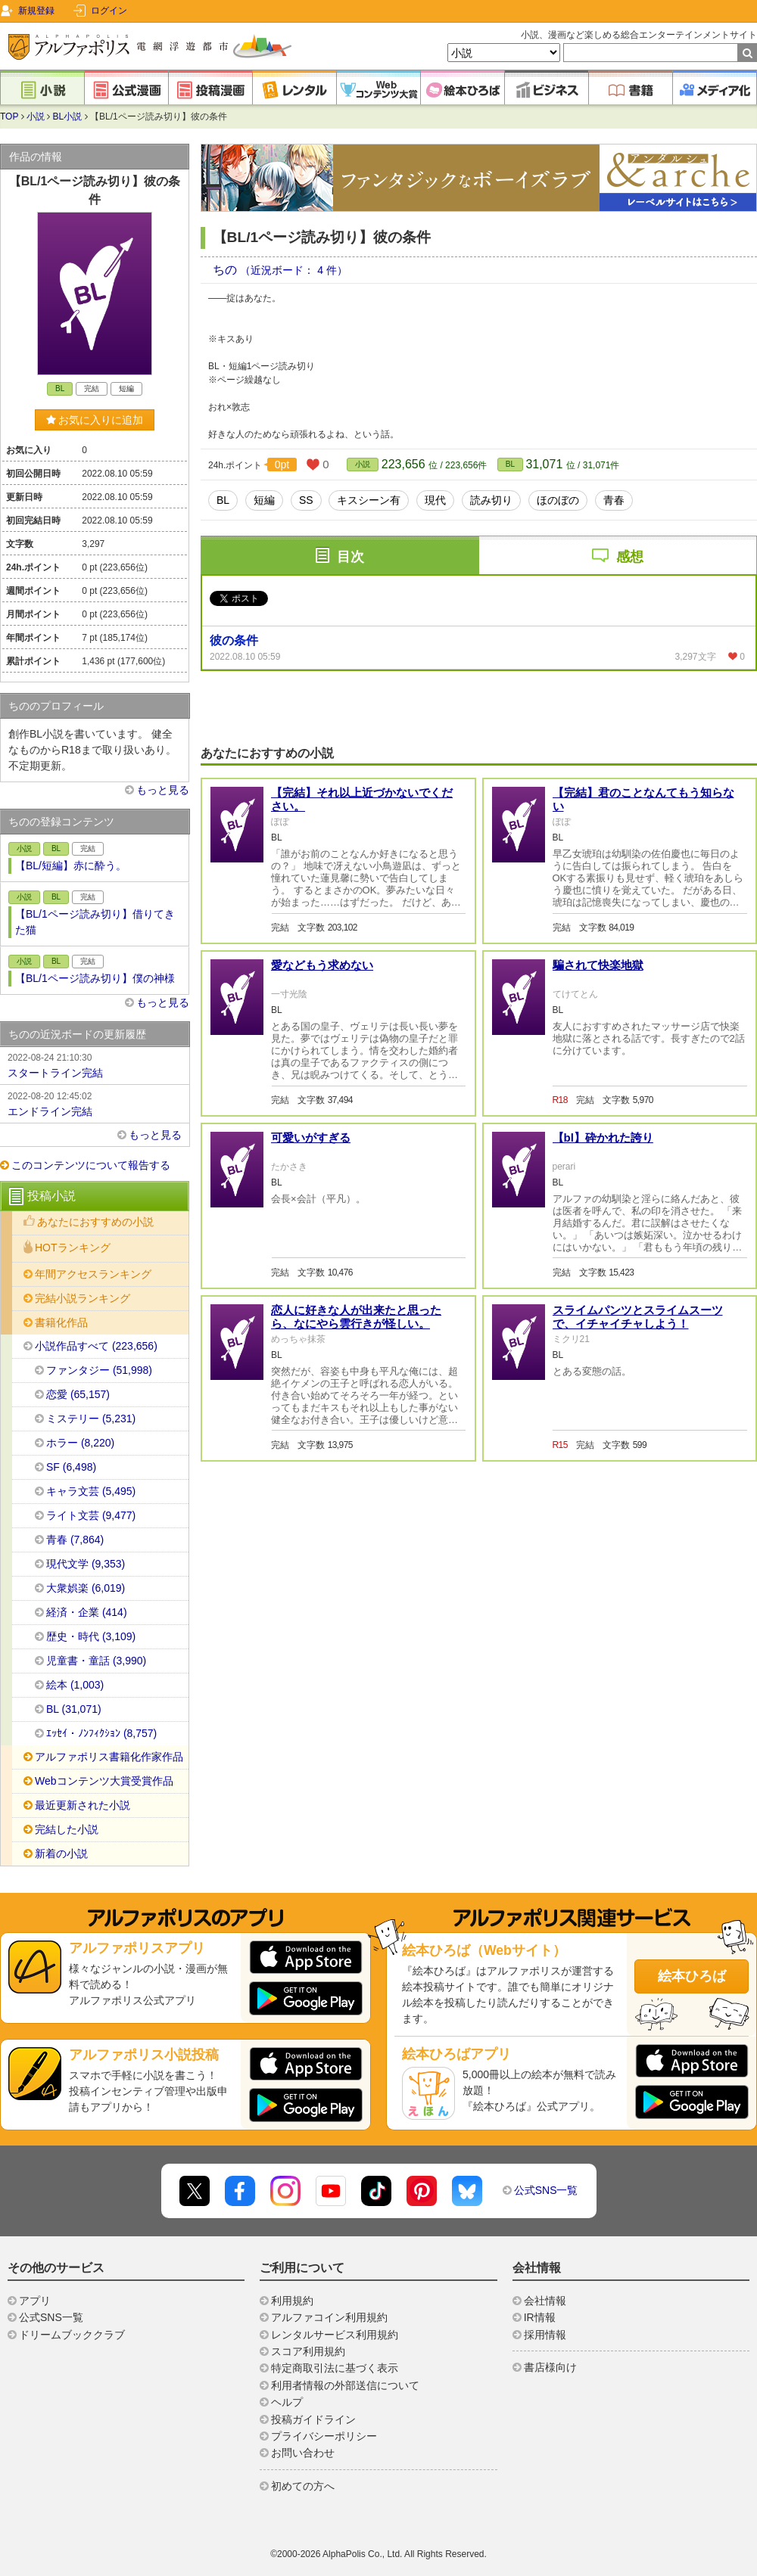  What do you see at coordinates (350, 556) in the screenshot?
I see `目次` at bounding box center [350, 556].